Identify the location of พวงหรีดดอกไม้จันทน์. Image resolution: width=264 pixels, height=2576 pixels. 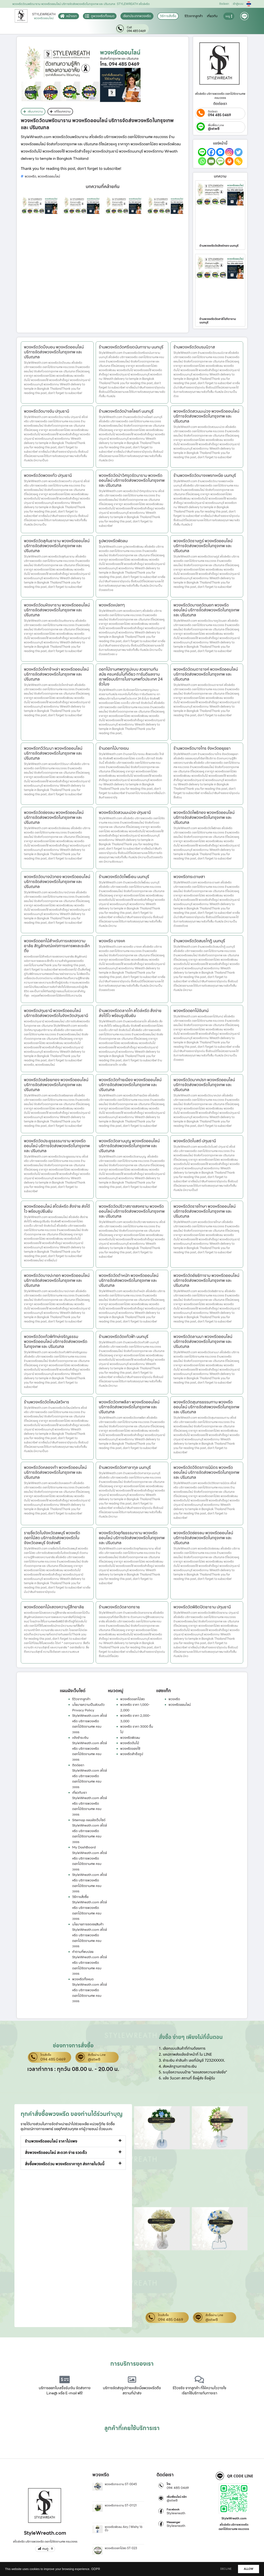
(191, 1010).